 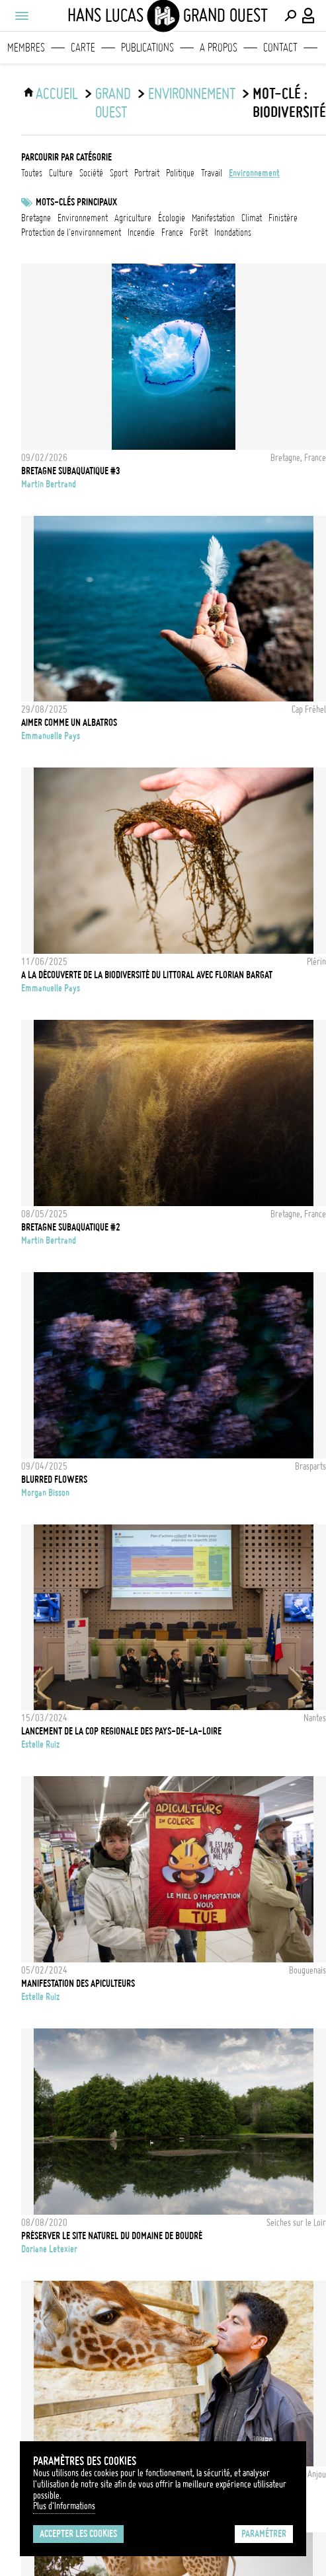 What do you see at coordinates (31, 173) in the screenshot?
I see `Toutes` at bounding box center [31, 173].